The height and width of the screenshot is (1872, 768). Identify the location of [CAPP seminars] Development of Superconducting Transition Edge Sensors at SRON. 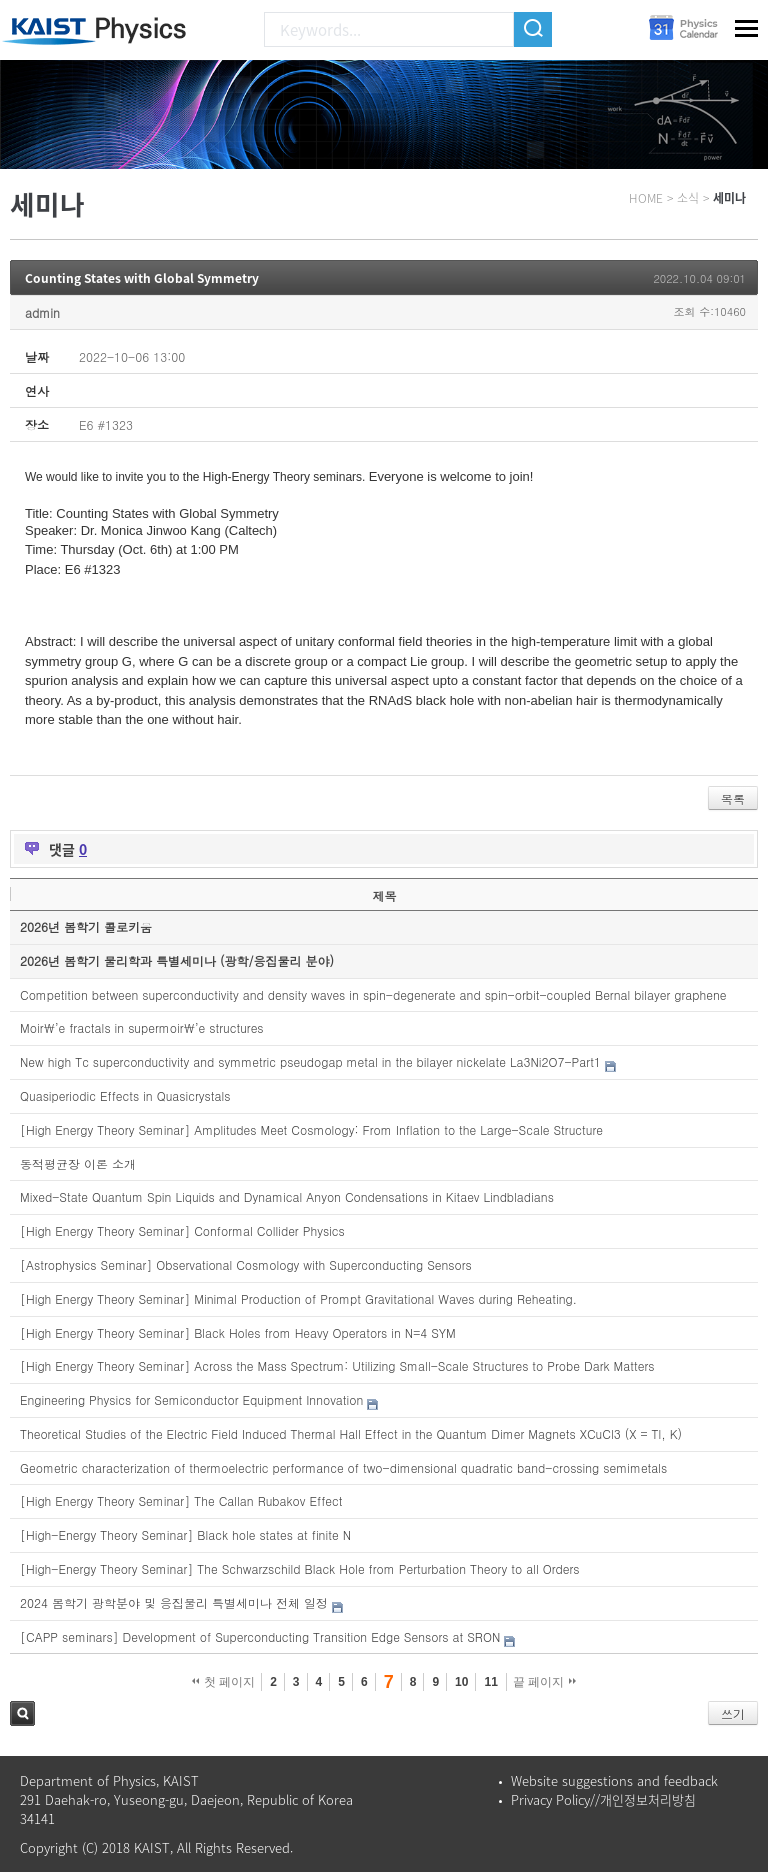
(260, 1636).